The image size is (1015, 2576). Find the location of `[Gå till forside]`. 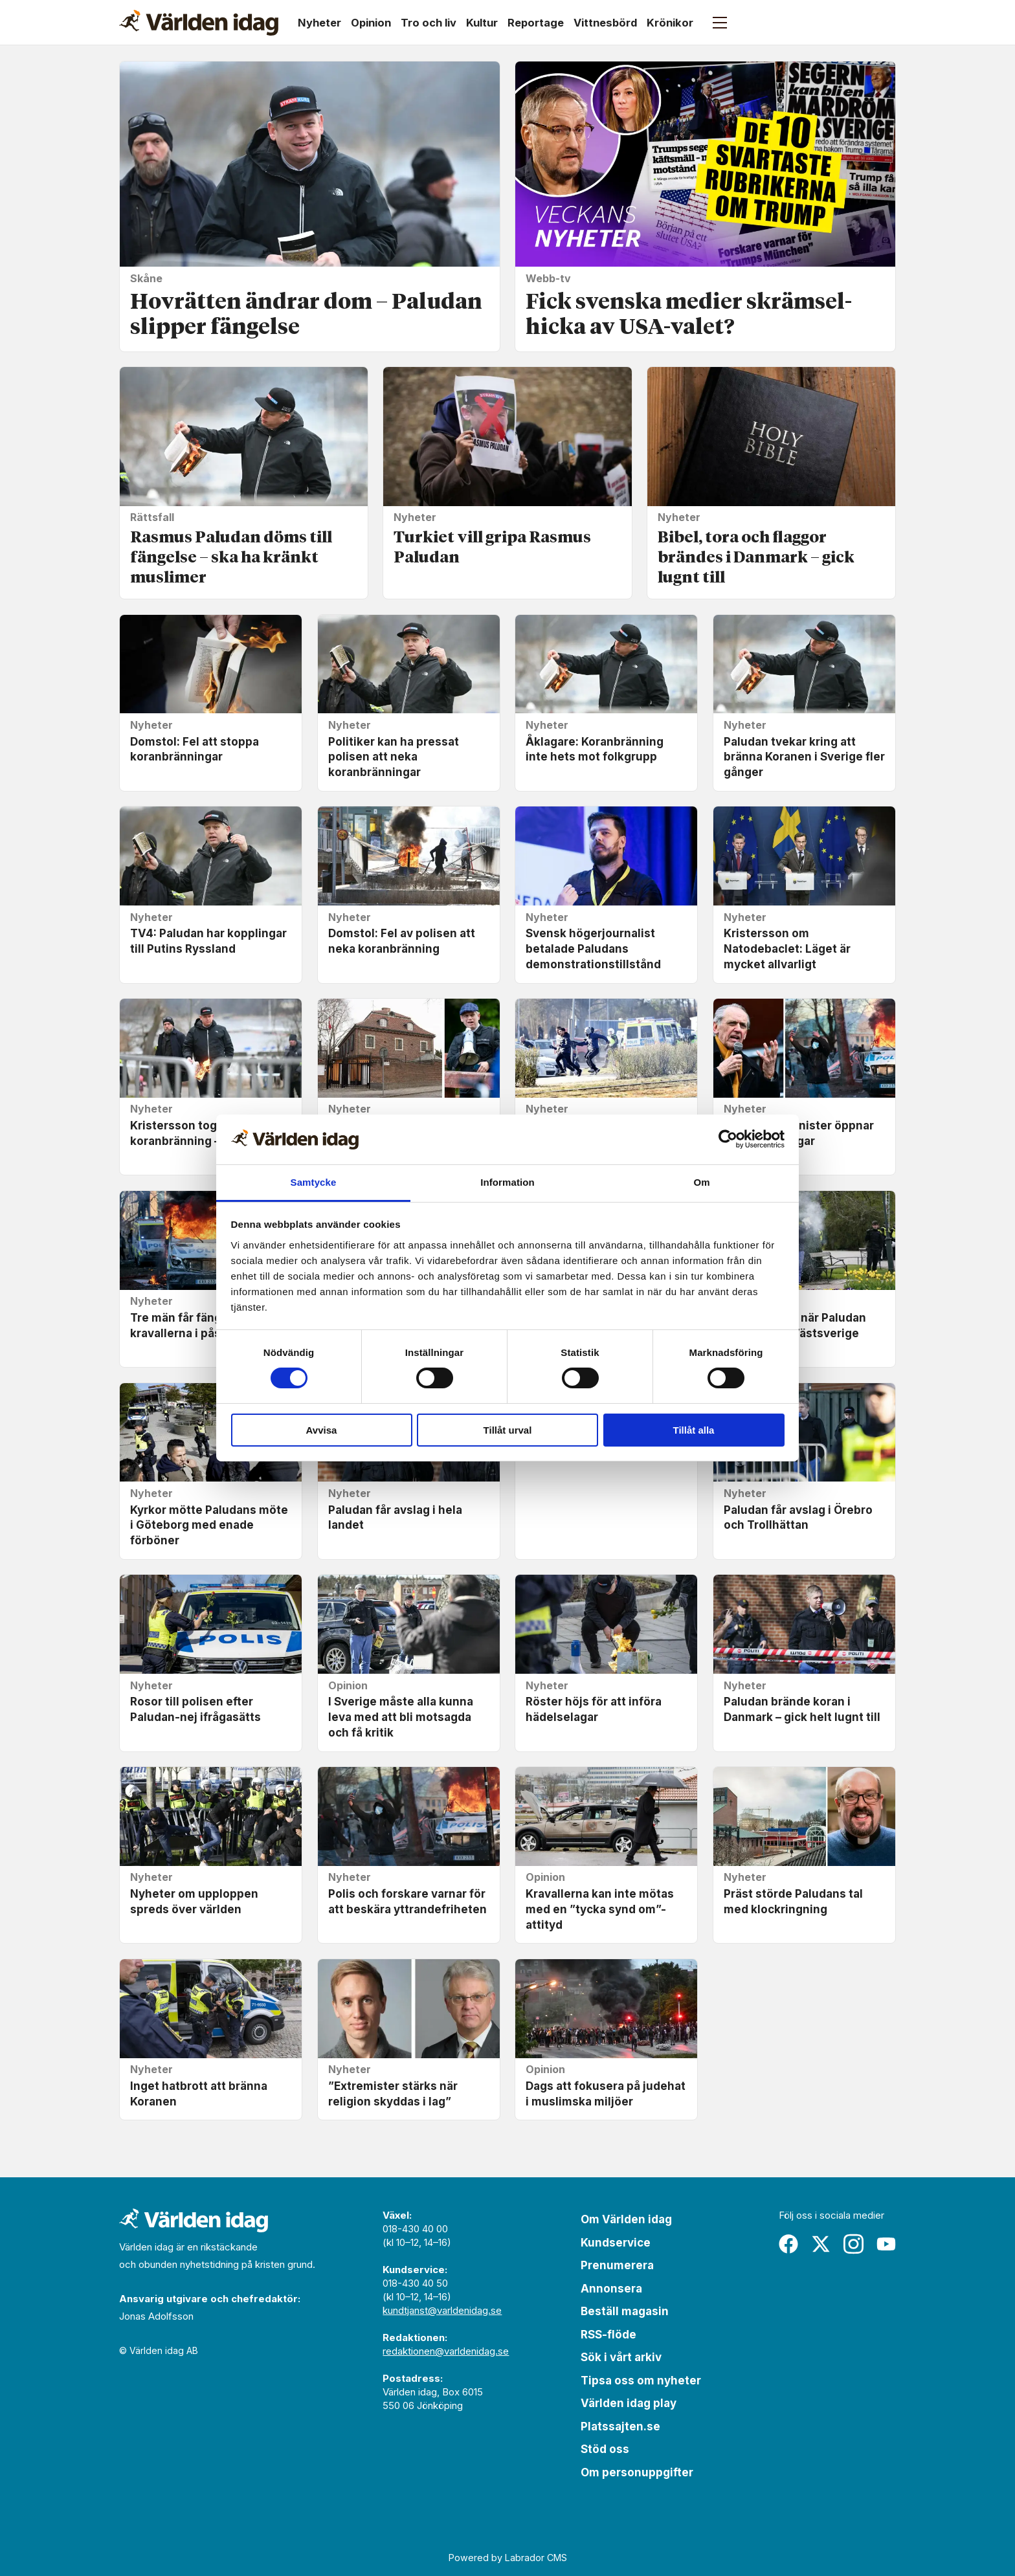

[Gå till forside] is located at coordinates (198, 22).